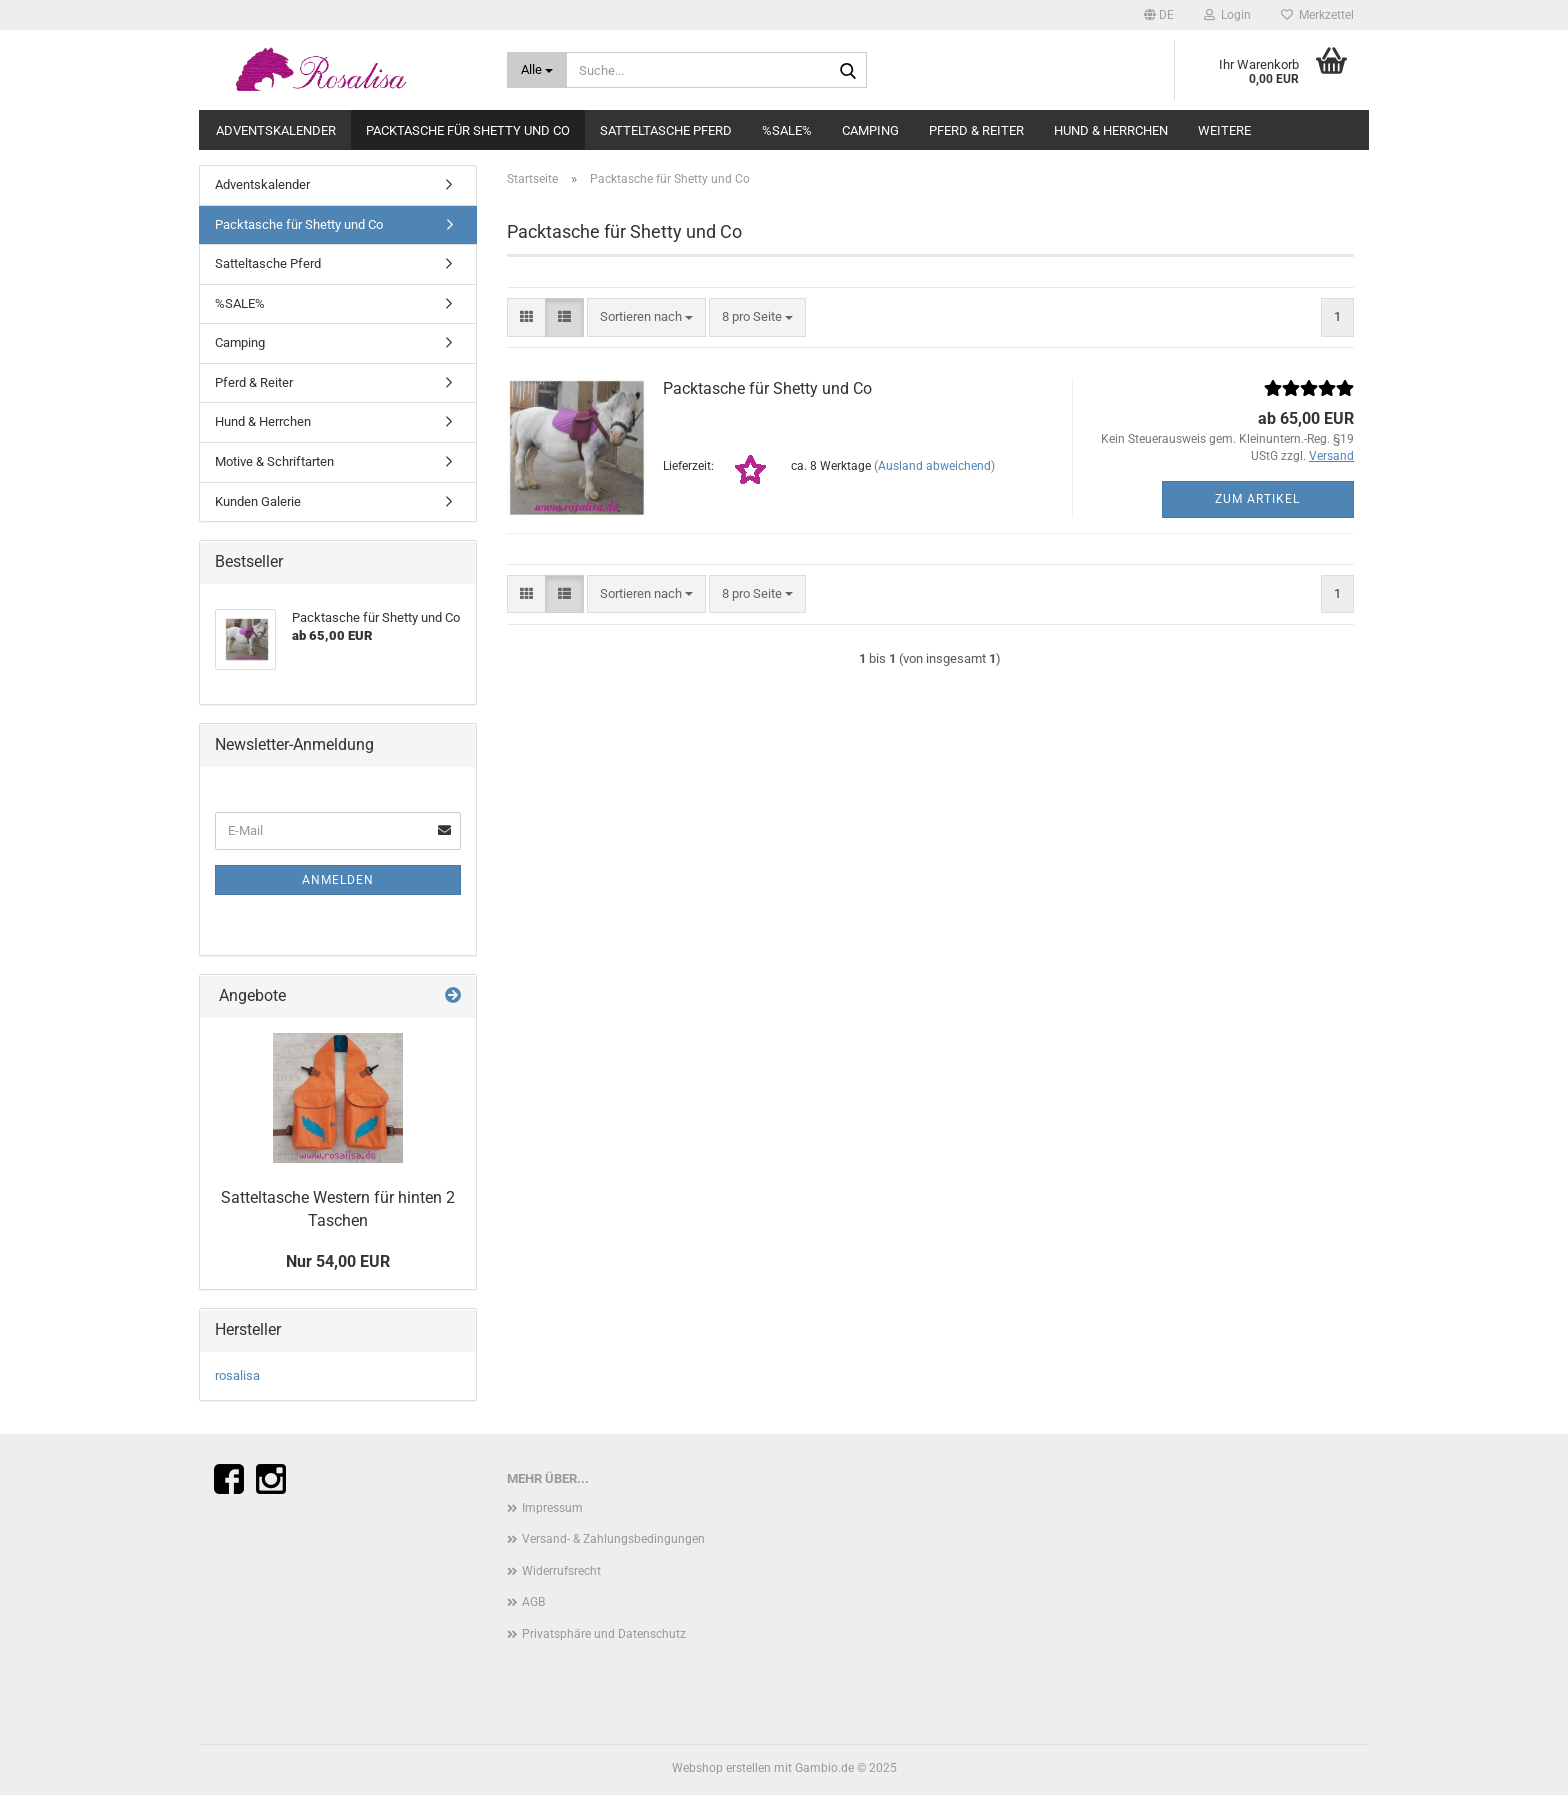 Image resolution: width=1568 pixels, height=1795 pixels. What do you see at coordinates (976, 130) in the screenshot?
I see `Pferd & Reiter` at bounding box center [976, 130].